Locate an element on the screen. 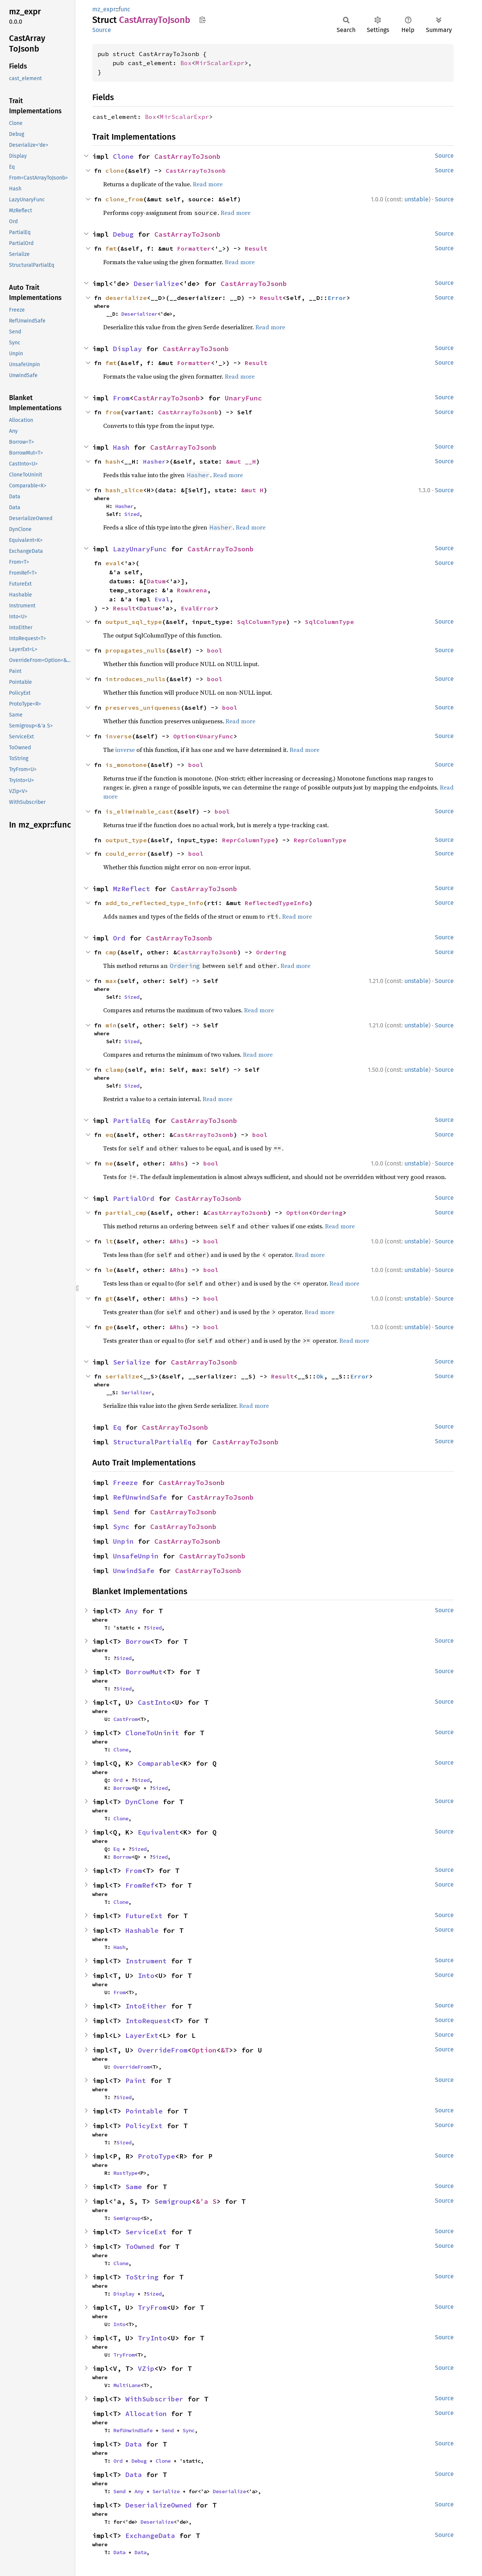  StructuralPartialEq is located at coordinates (152, 1442).